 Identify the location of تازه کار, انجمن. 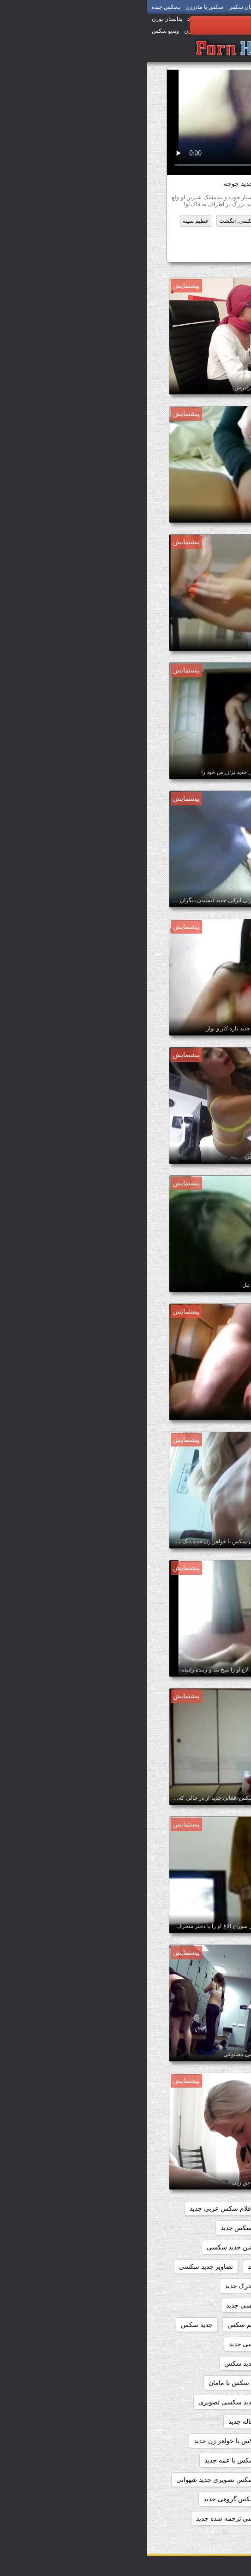
(167, 221).